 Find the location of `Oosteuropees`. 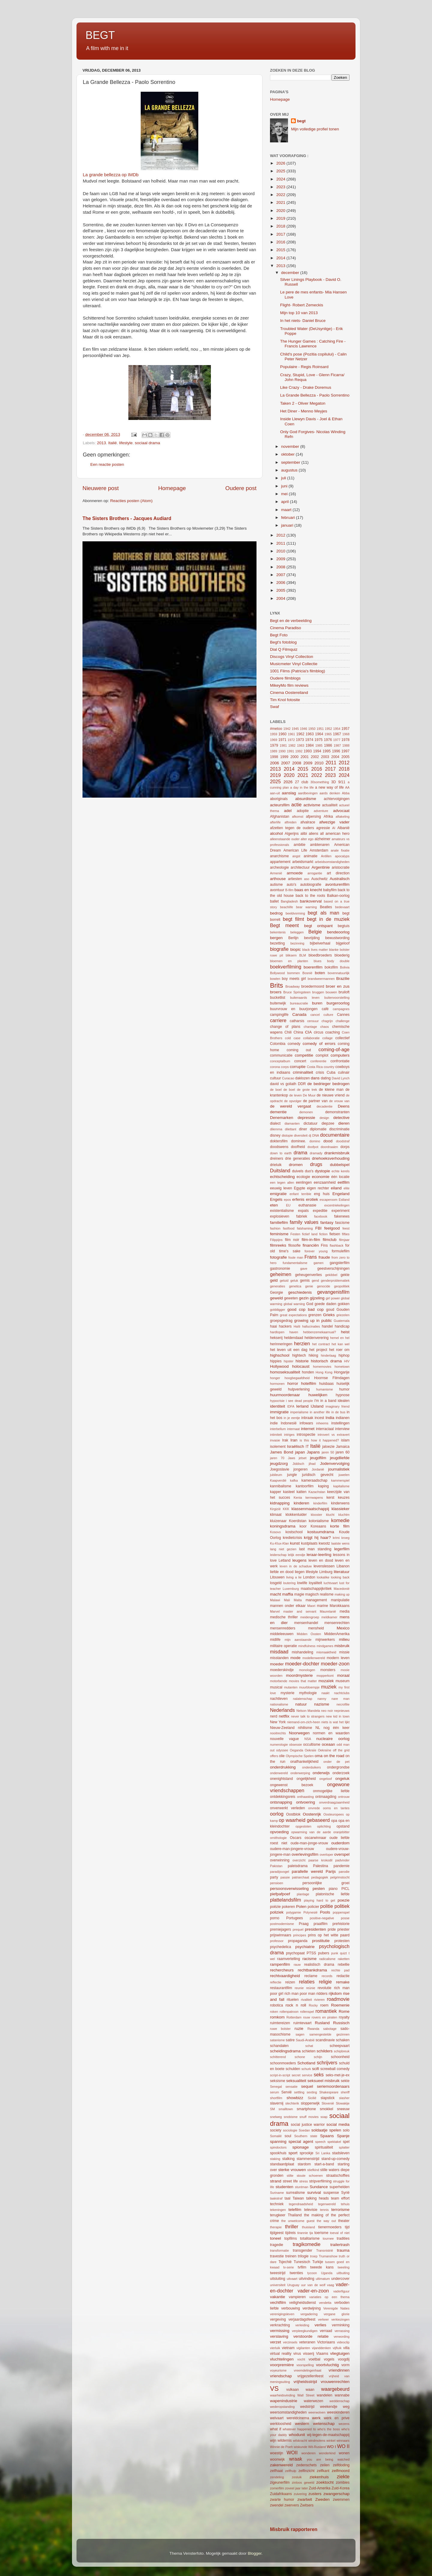

Oosteuropees is located at coordinates (333, 1814).